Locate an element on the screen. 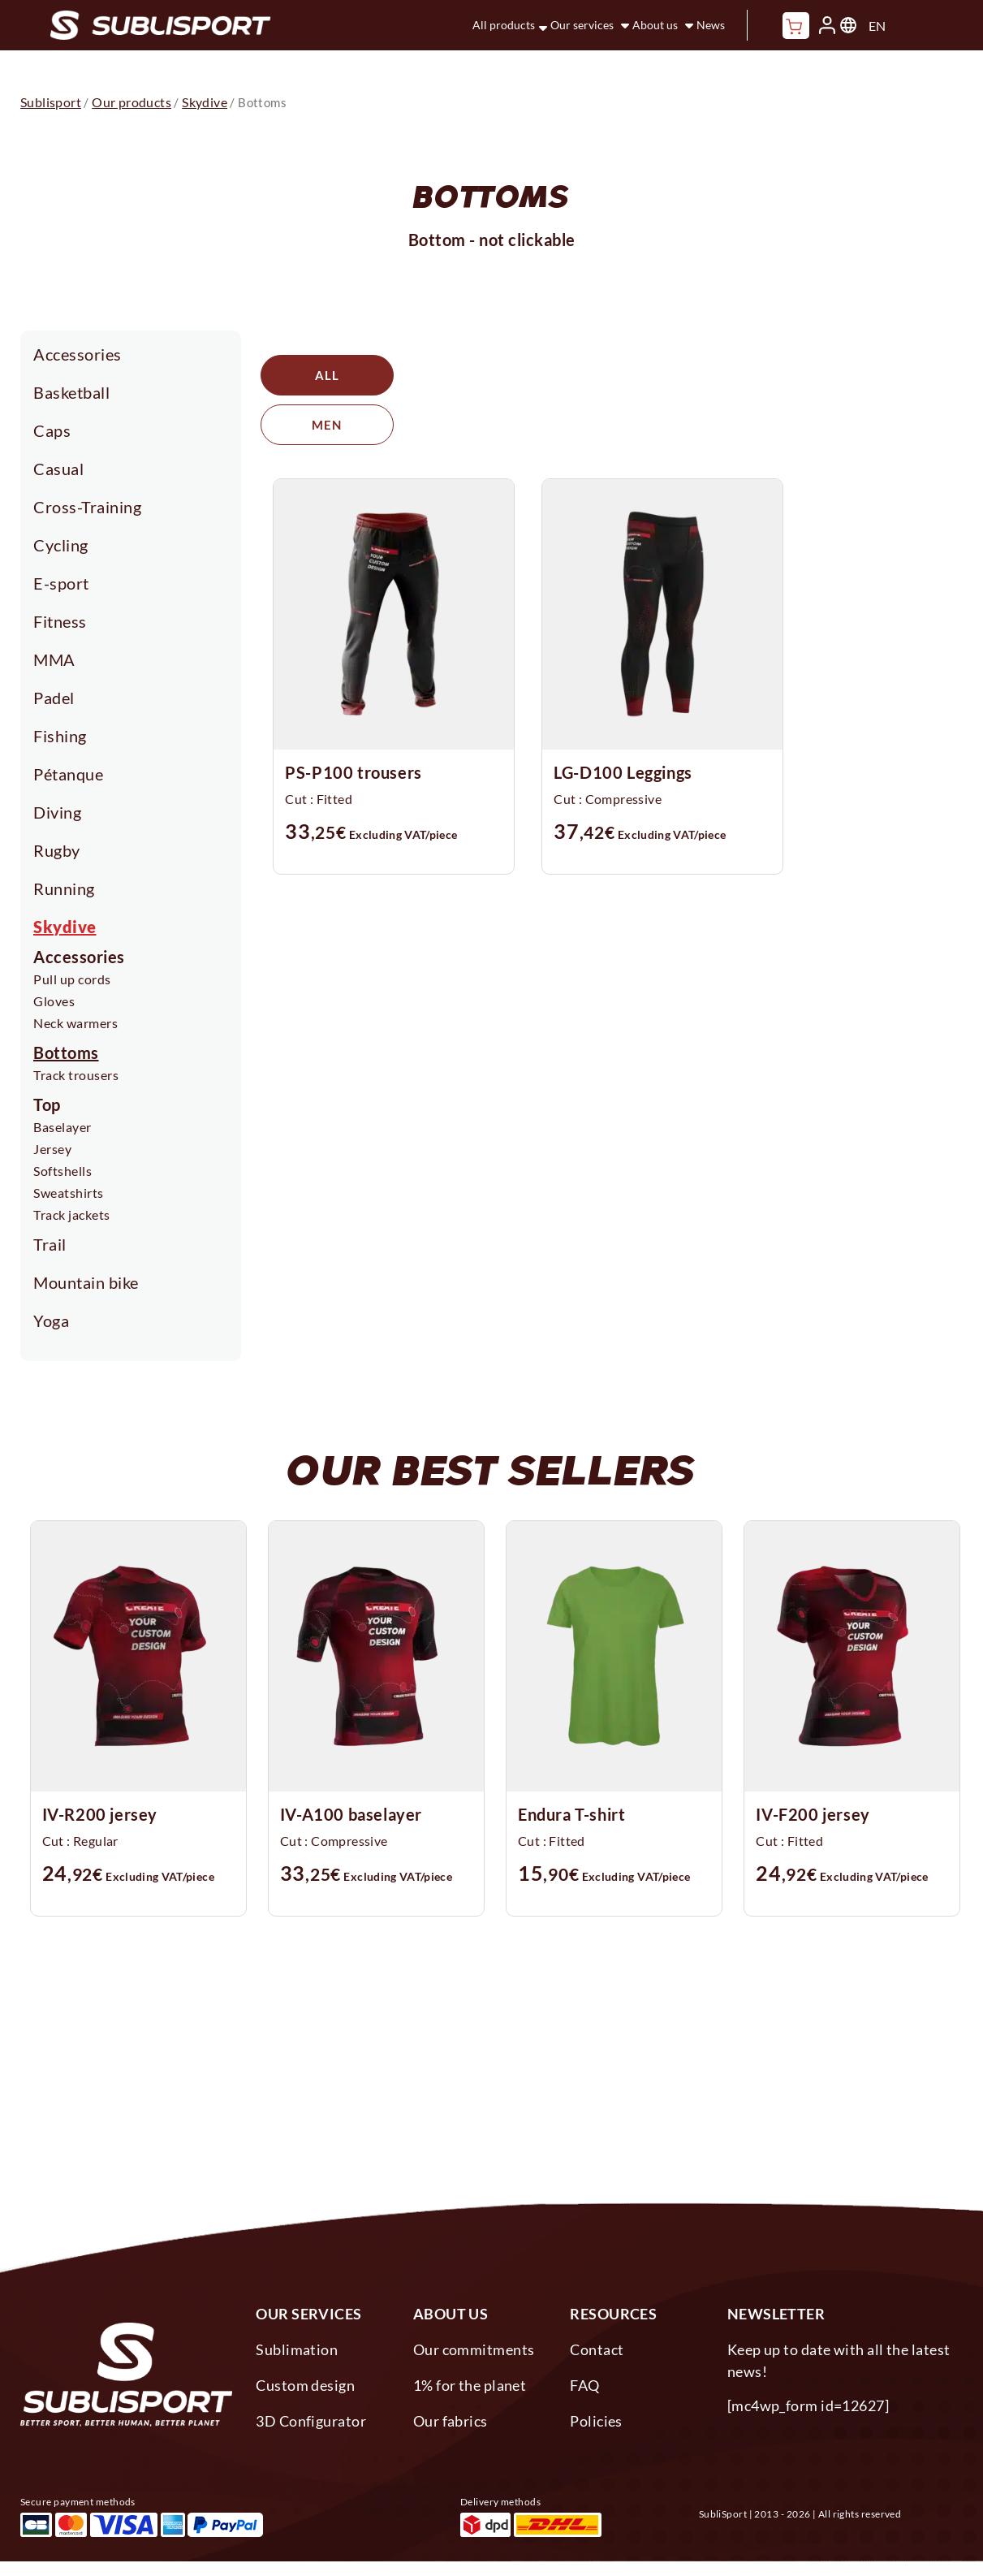 This screenshot has height=2576, width=983. Trail is located at coordinates (50, 1244).